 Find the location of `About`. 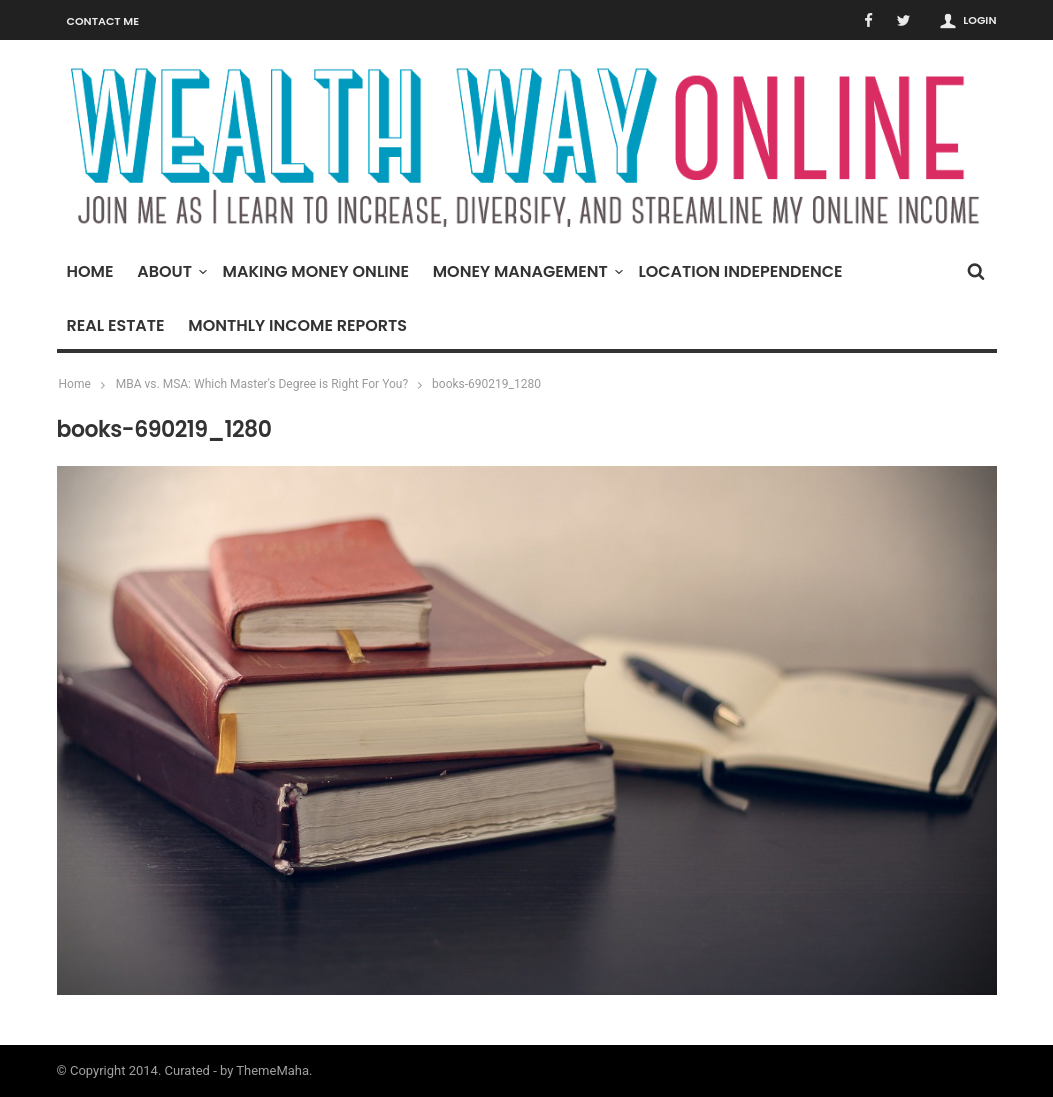

About is located at coordinates (169, 271).